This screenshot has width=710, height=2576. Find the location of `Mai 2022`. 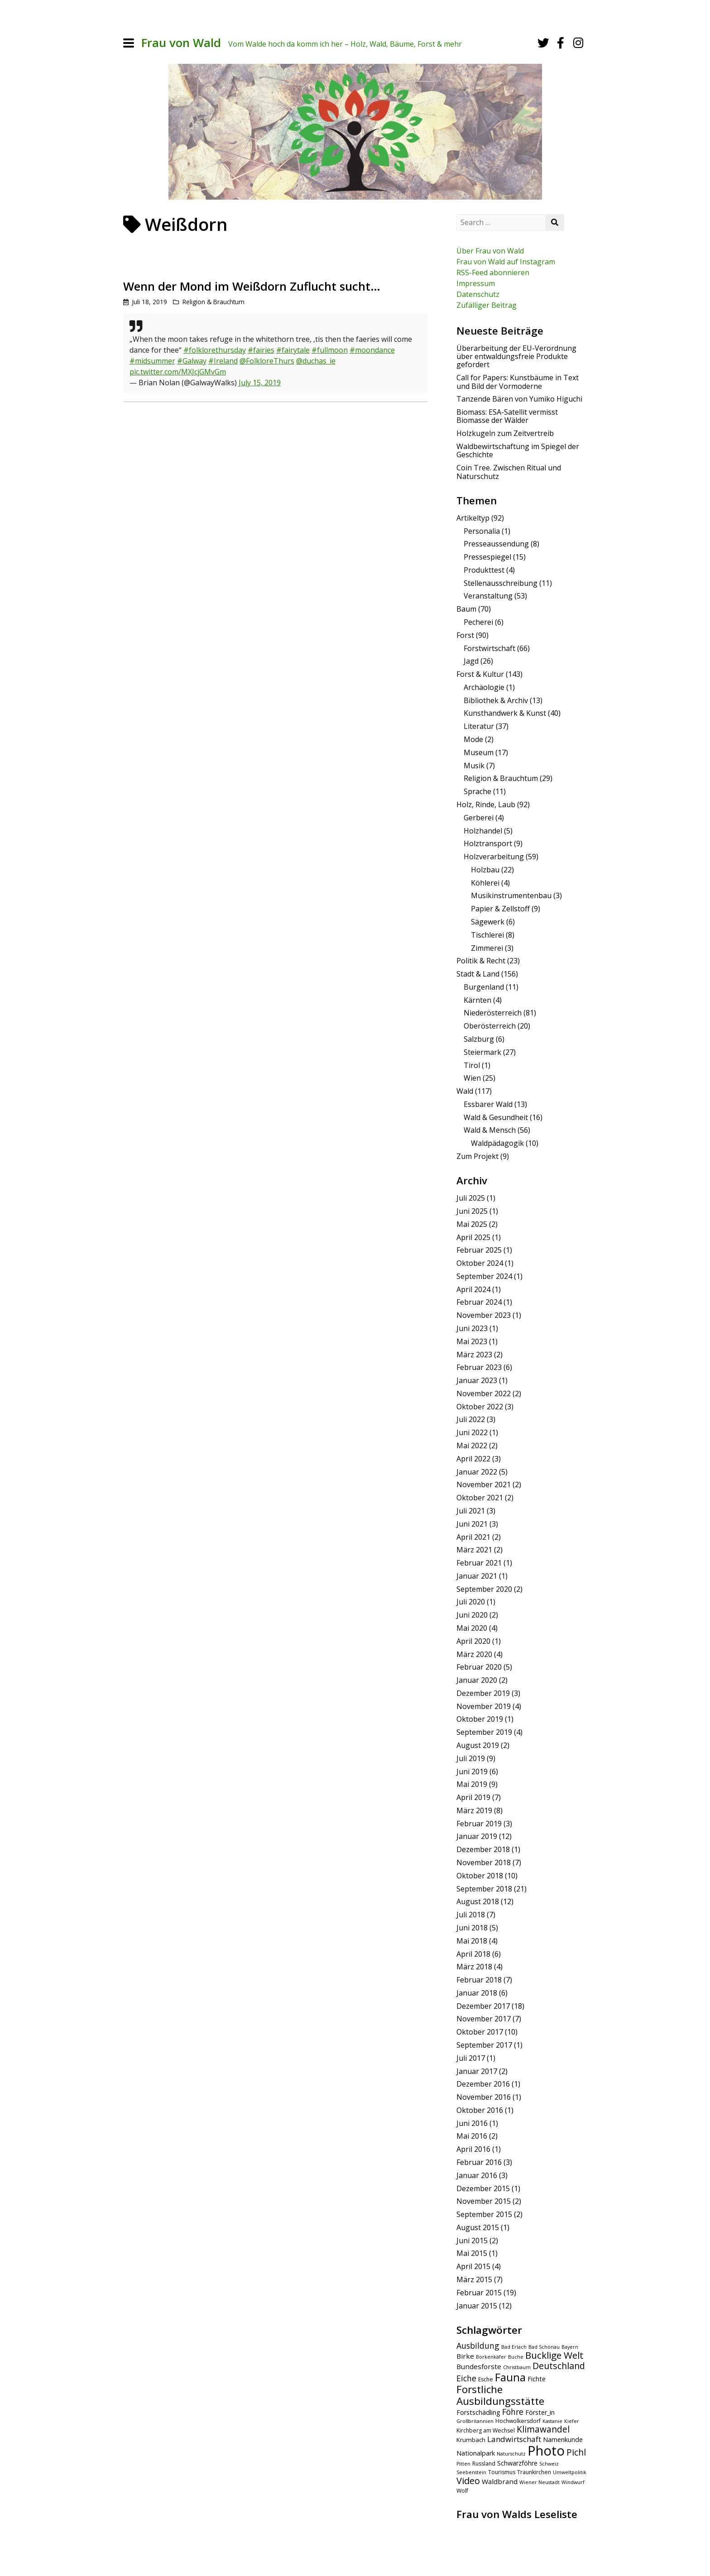

Mai 2022 is located at coordinates (471, 1446).